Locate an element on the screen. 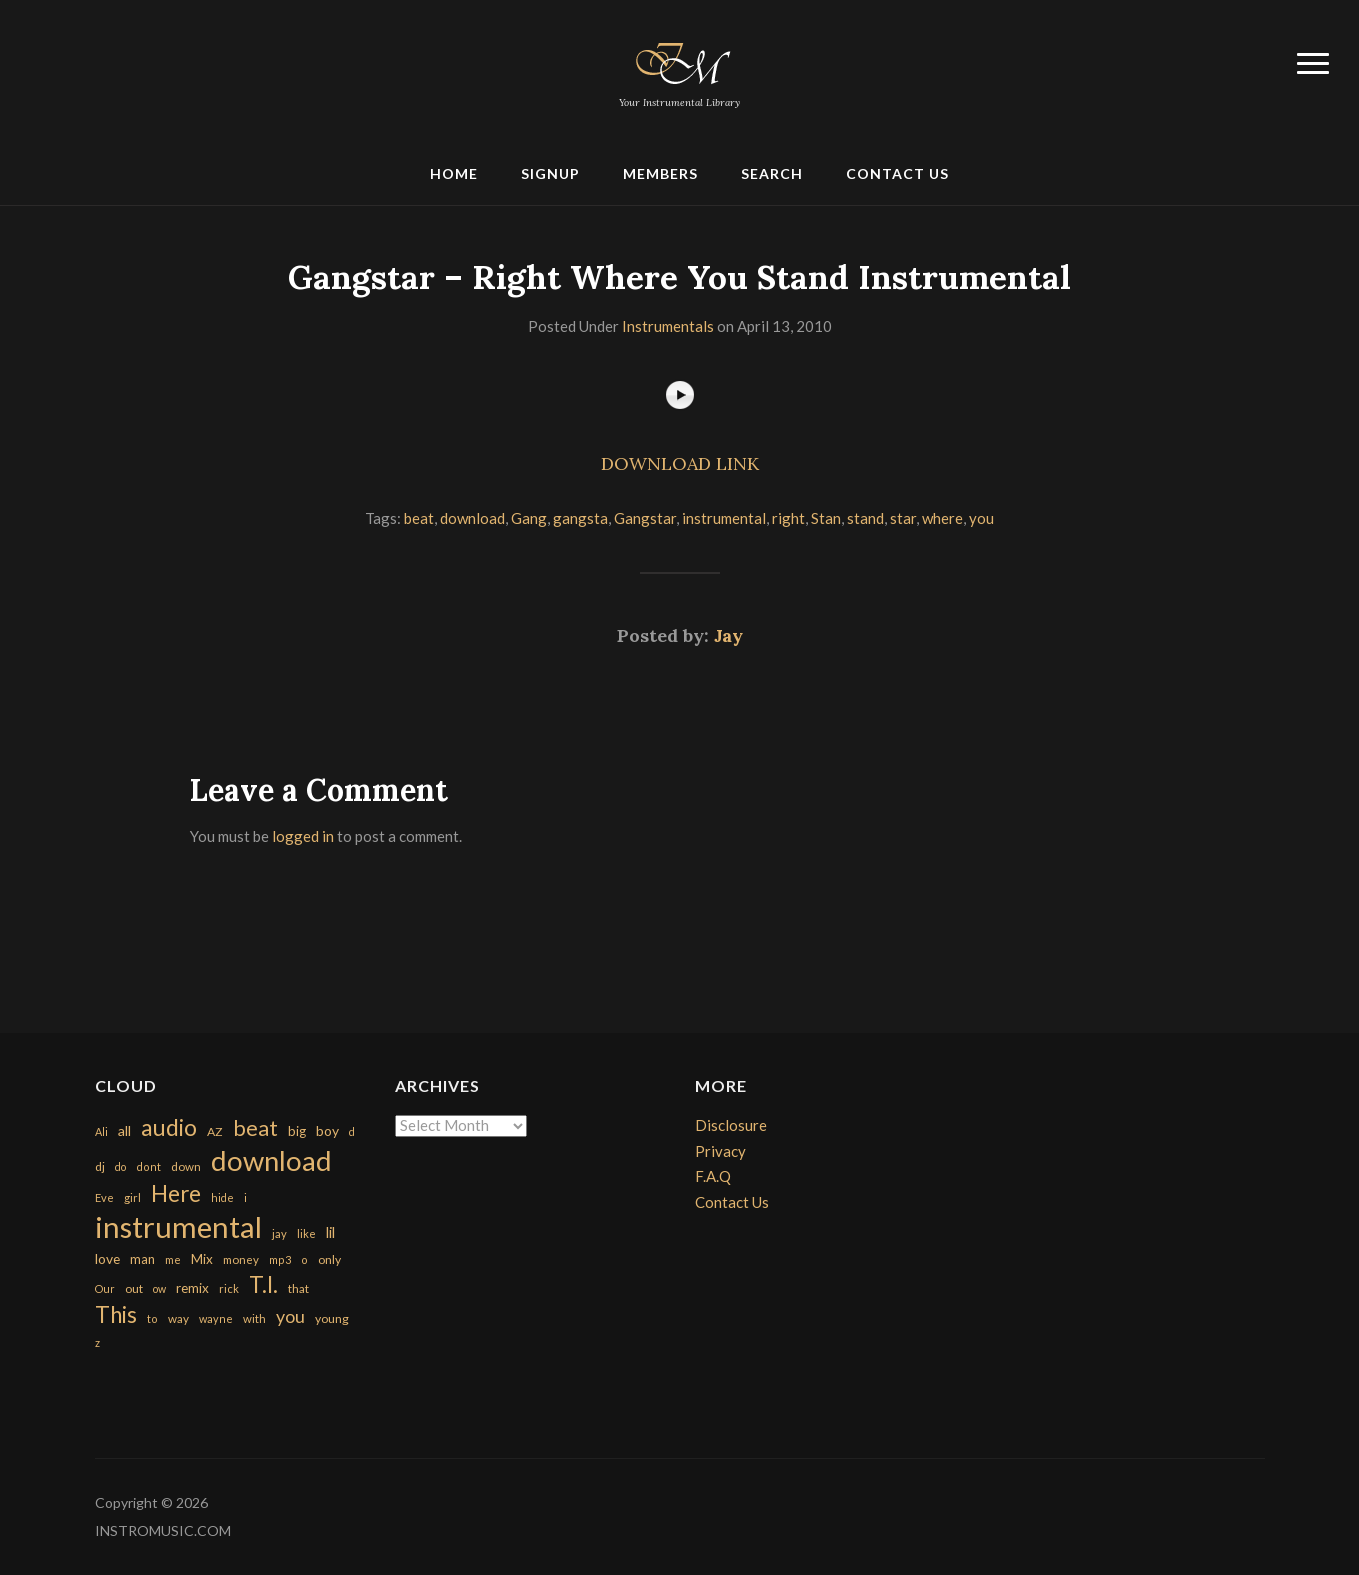 This screenshot has width=1359, height=1575. Our [Our (142 items)] is located at coordinates (105, 1288).